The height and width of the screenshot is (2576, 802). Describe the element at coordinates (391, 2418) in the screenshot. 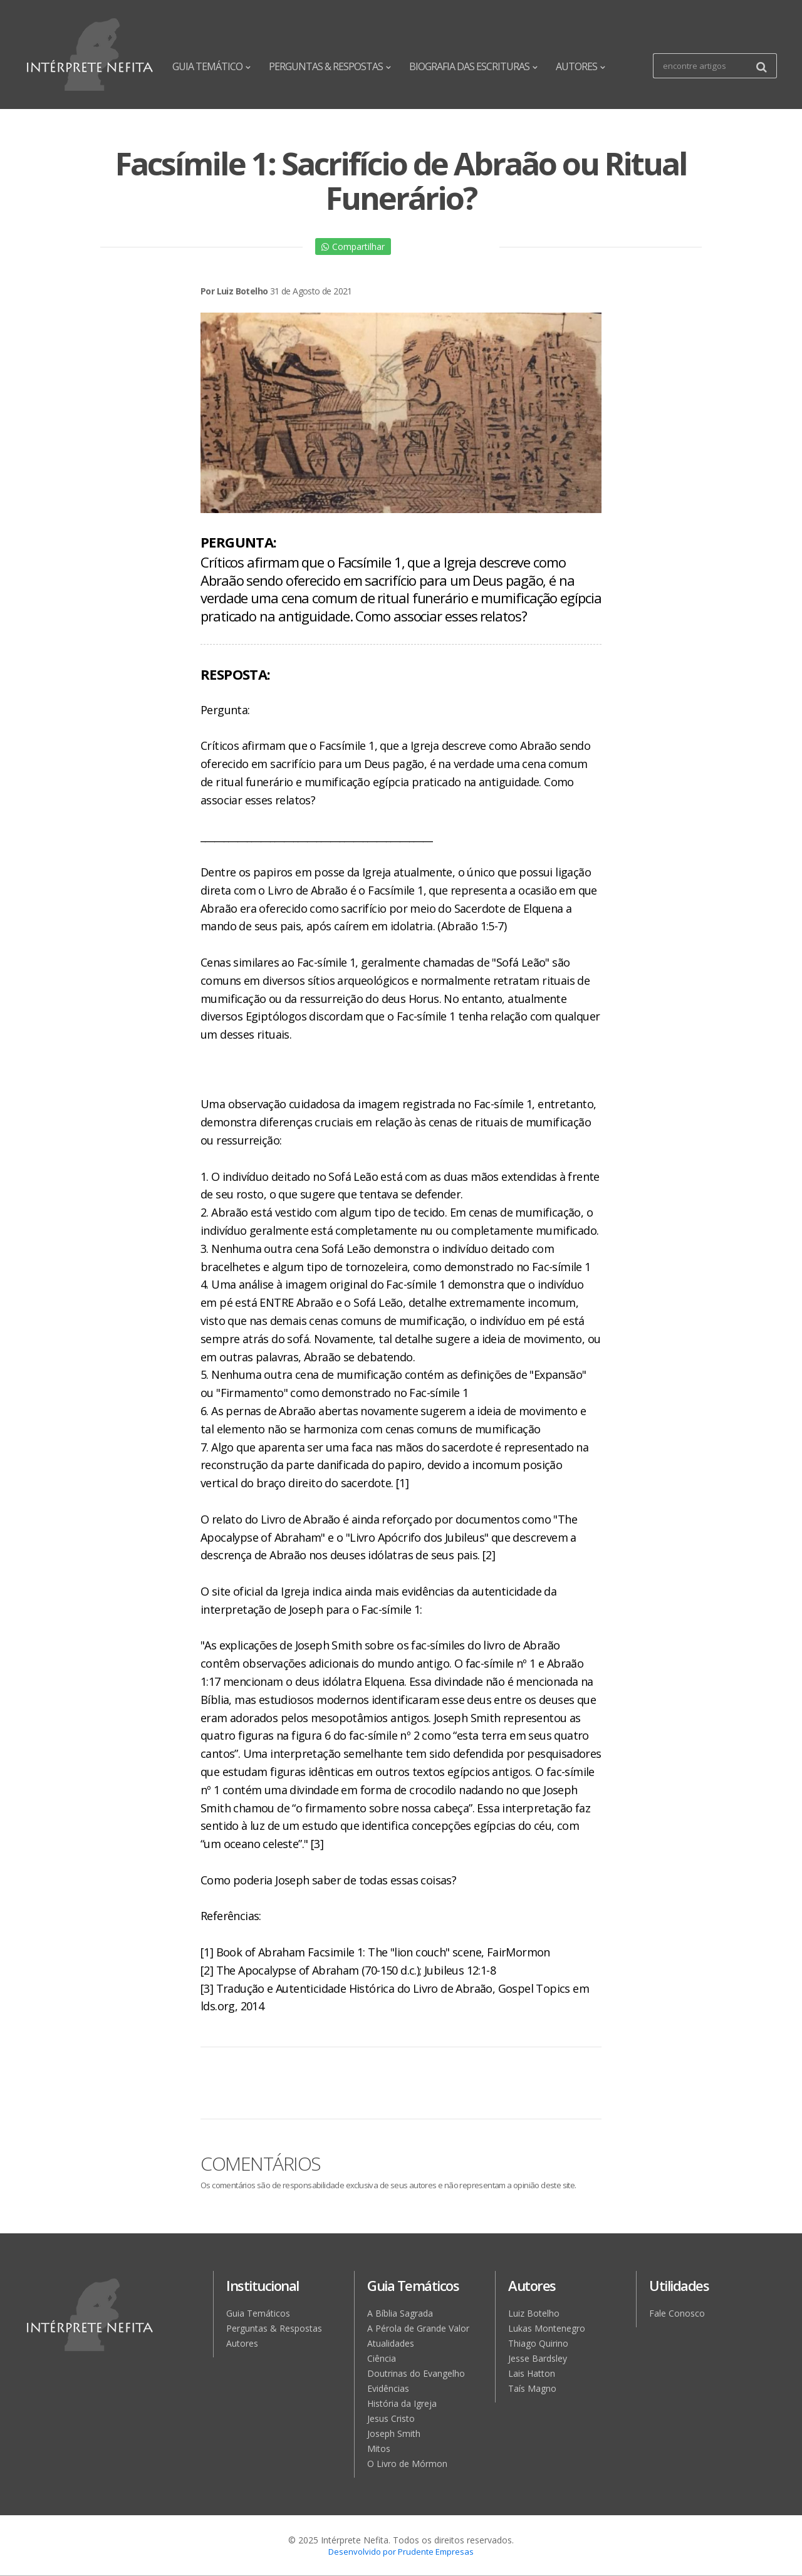

I see `Jesus Cristo` at that location.